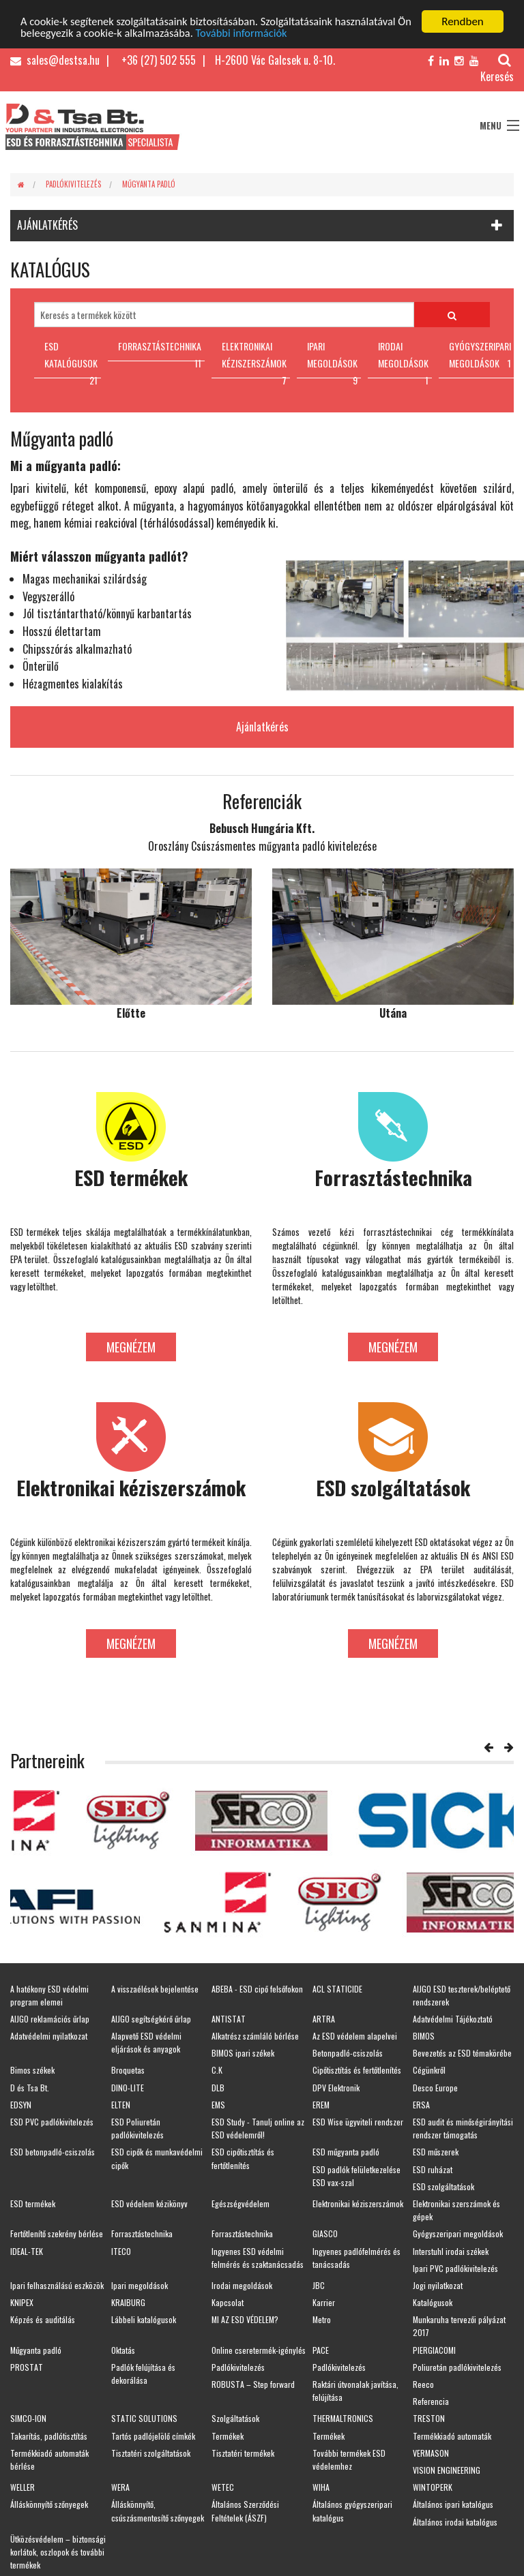  I want to click on ESD cipők és munkavédelmi cipők, so click(157, 2158).